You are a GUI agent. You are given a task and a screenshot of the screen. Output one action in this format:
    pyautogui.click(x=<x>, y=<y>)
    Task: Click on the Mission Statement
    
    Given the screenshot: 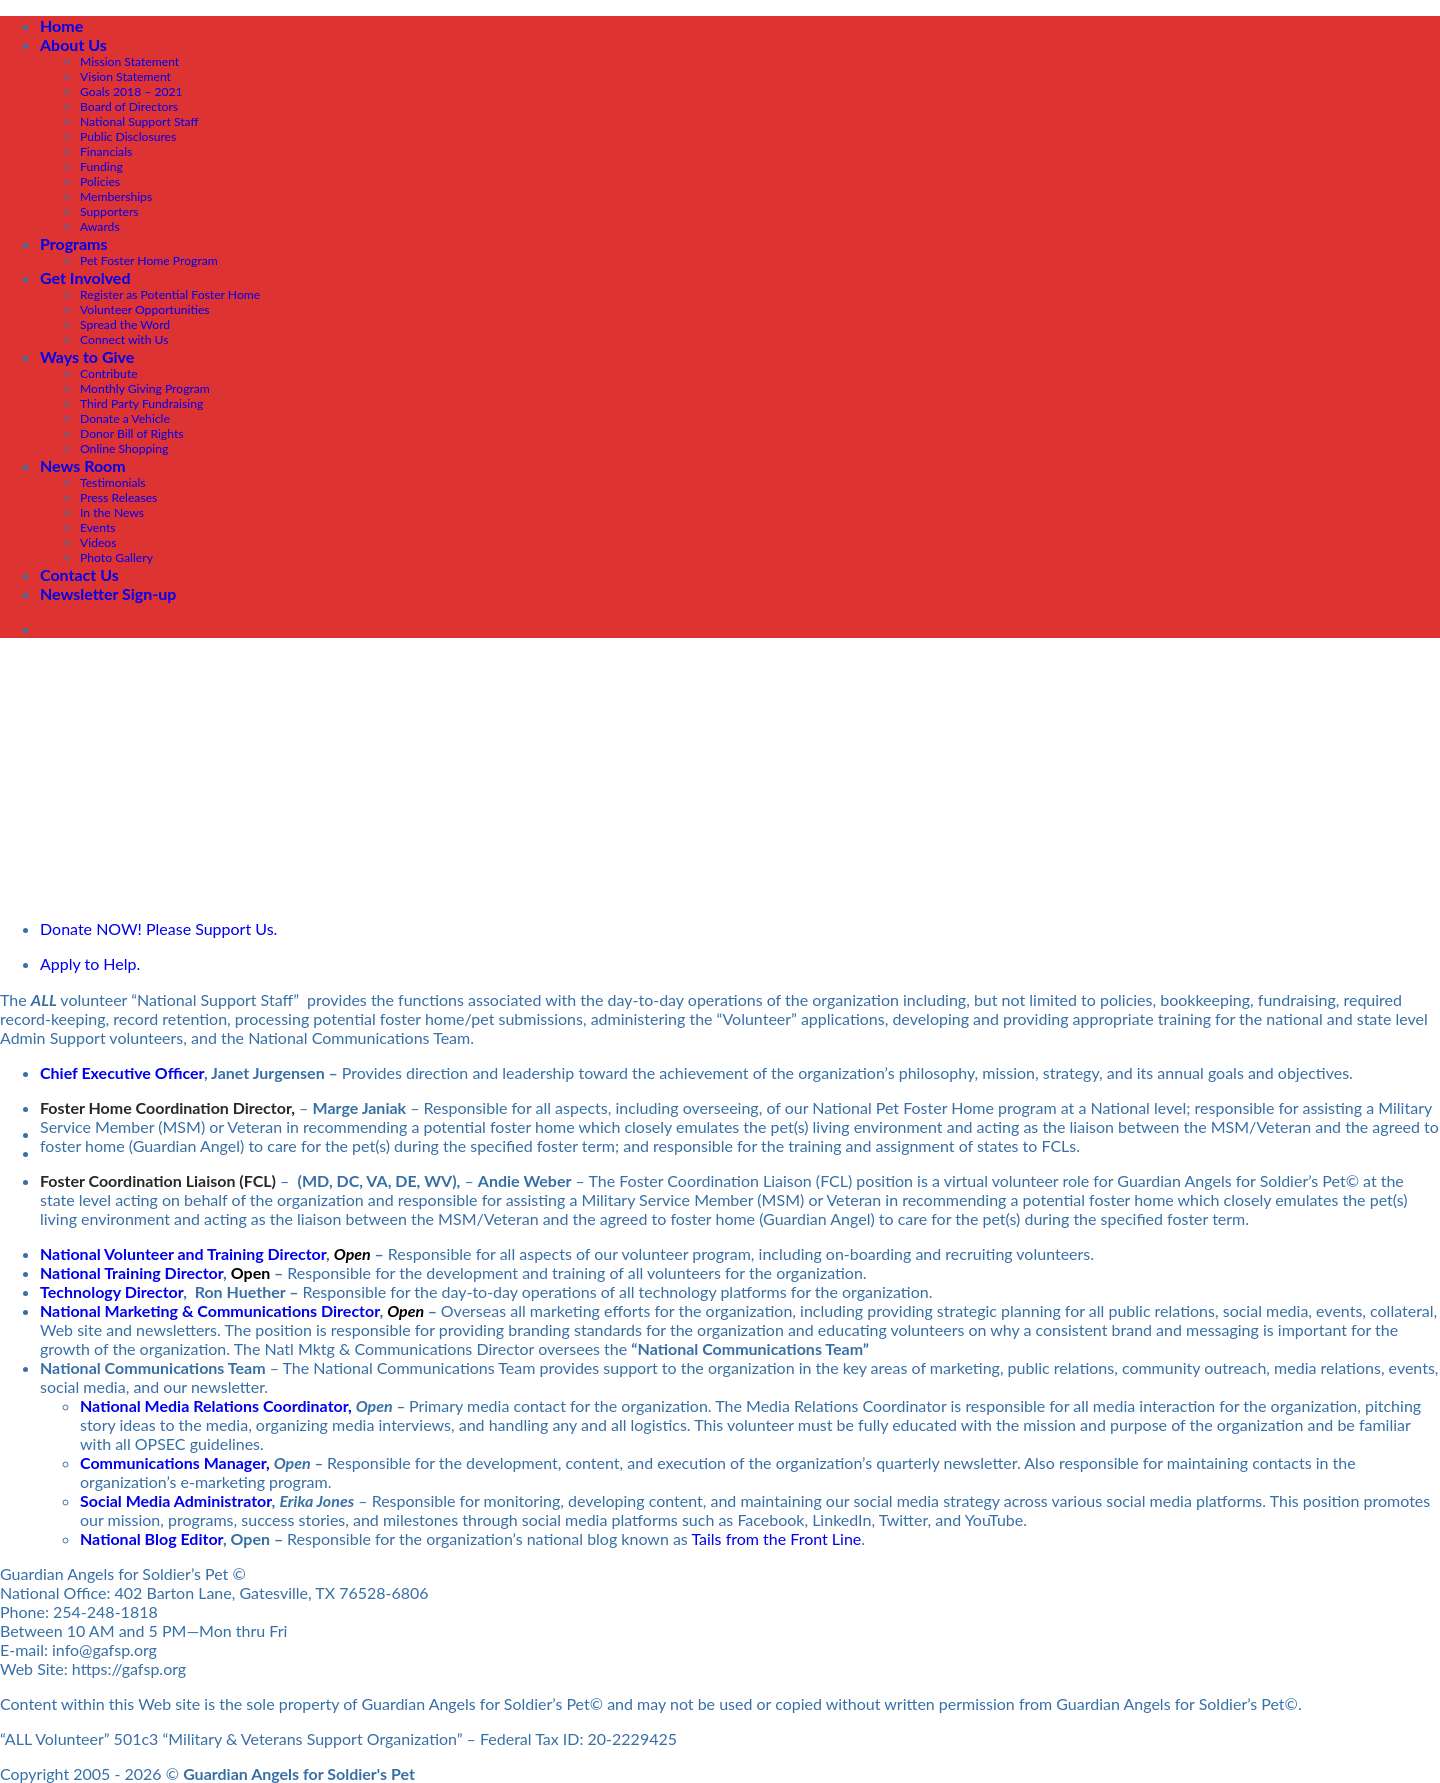 What is the action you would take?
    pyautogui.click(x=129, y=61)
    